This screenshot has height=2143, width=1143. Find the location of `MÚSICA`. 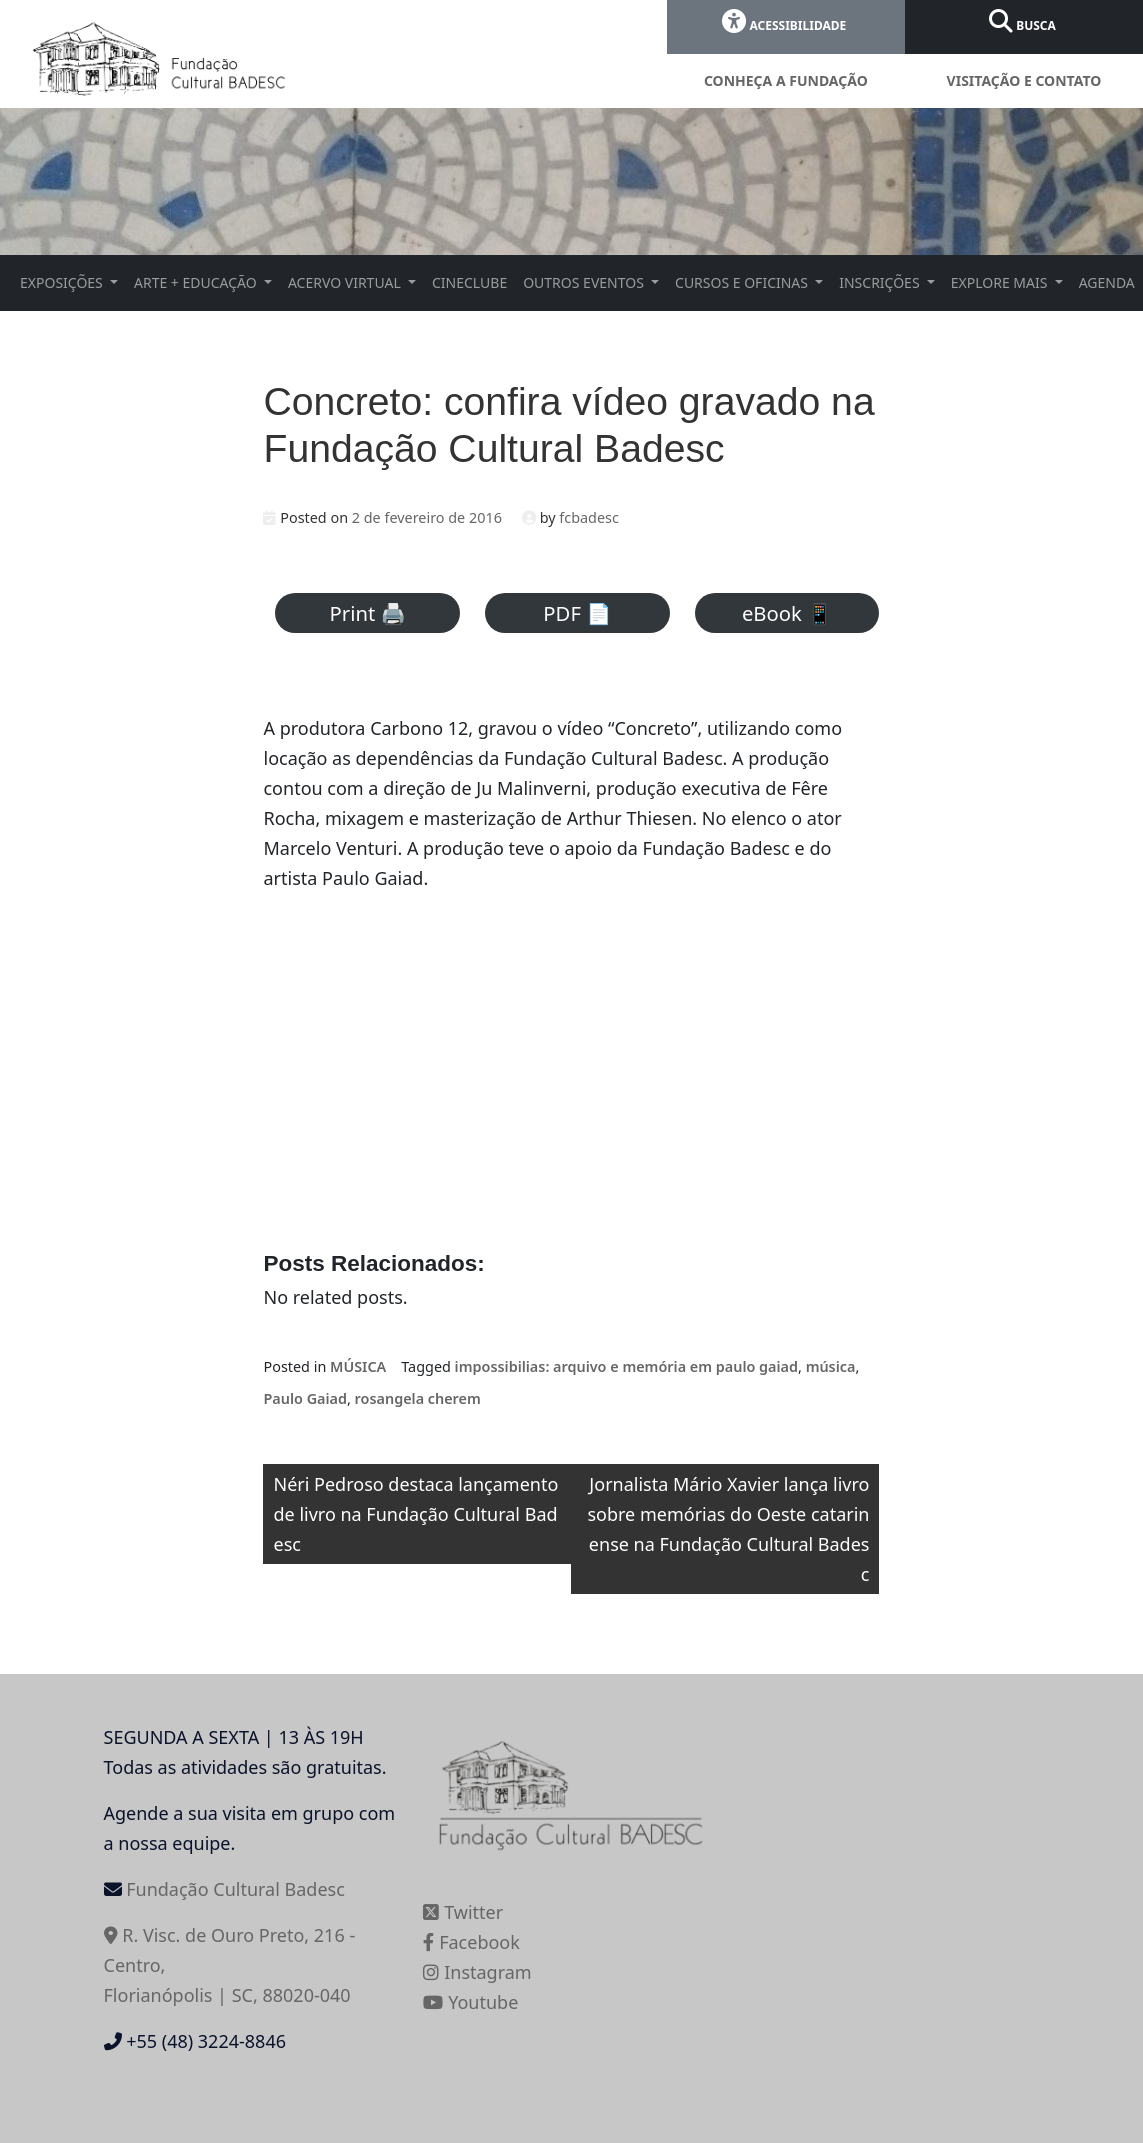

MÚSICA is located at coordinates (358, 1366).